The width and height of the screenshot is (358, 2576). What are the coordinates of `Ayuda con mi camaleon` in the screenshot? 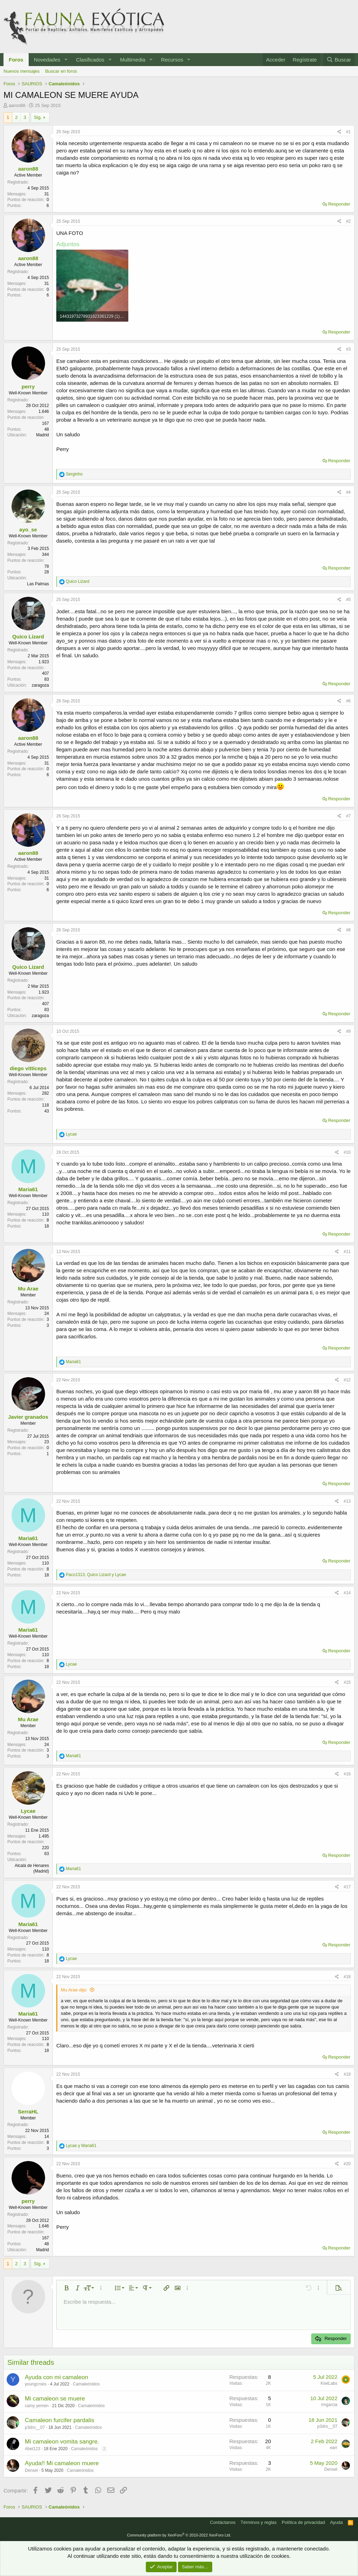 It's located at (56, 2377).